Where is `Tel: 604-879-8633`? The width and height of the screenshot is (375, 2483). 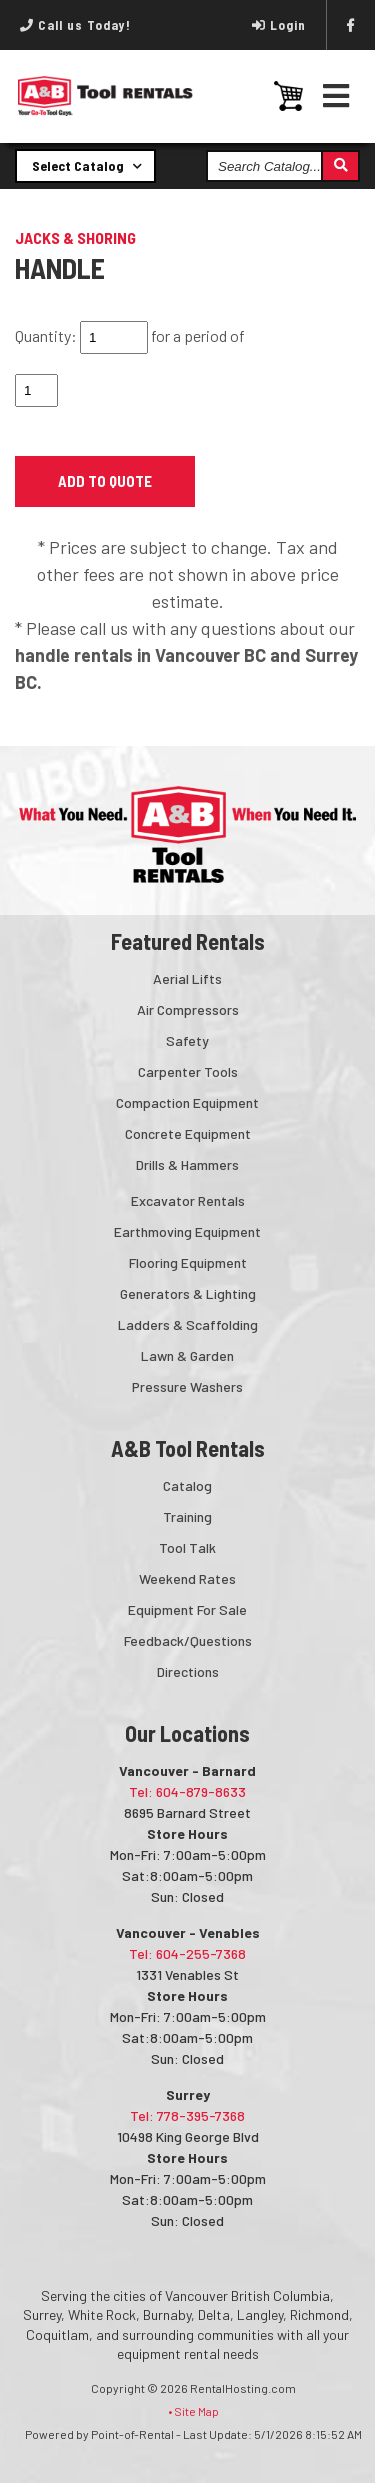
Tel: 604-879-8633 is located at coordinates (187, 1791).